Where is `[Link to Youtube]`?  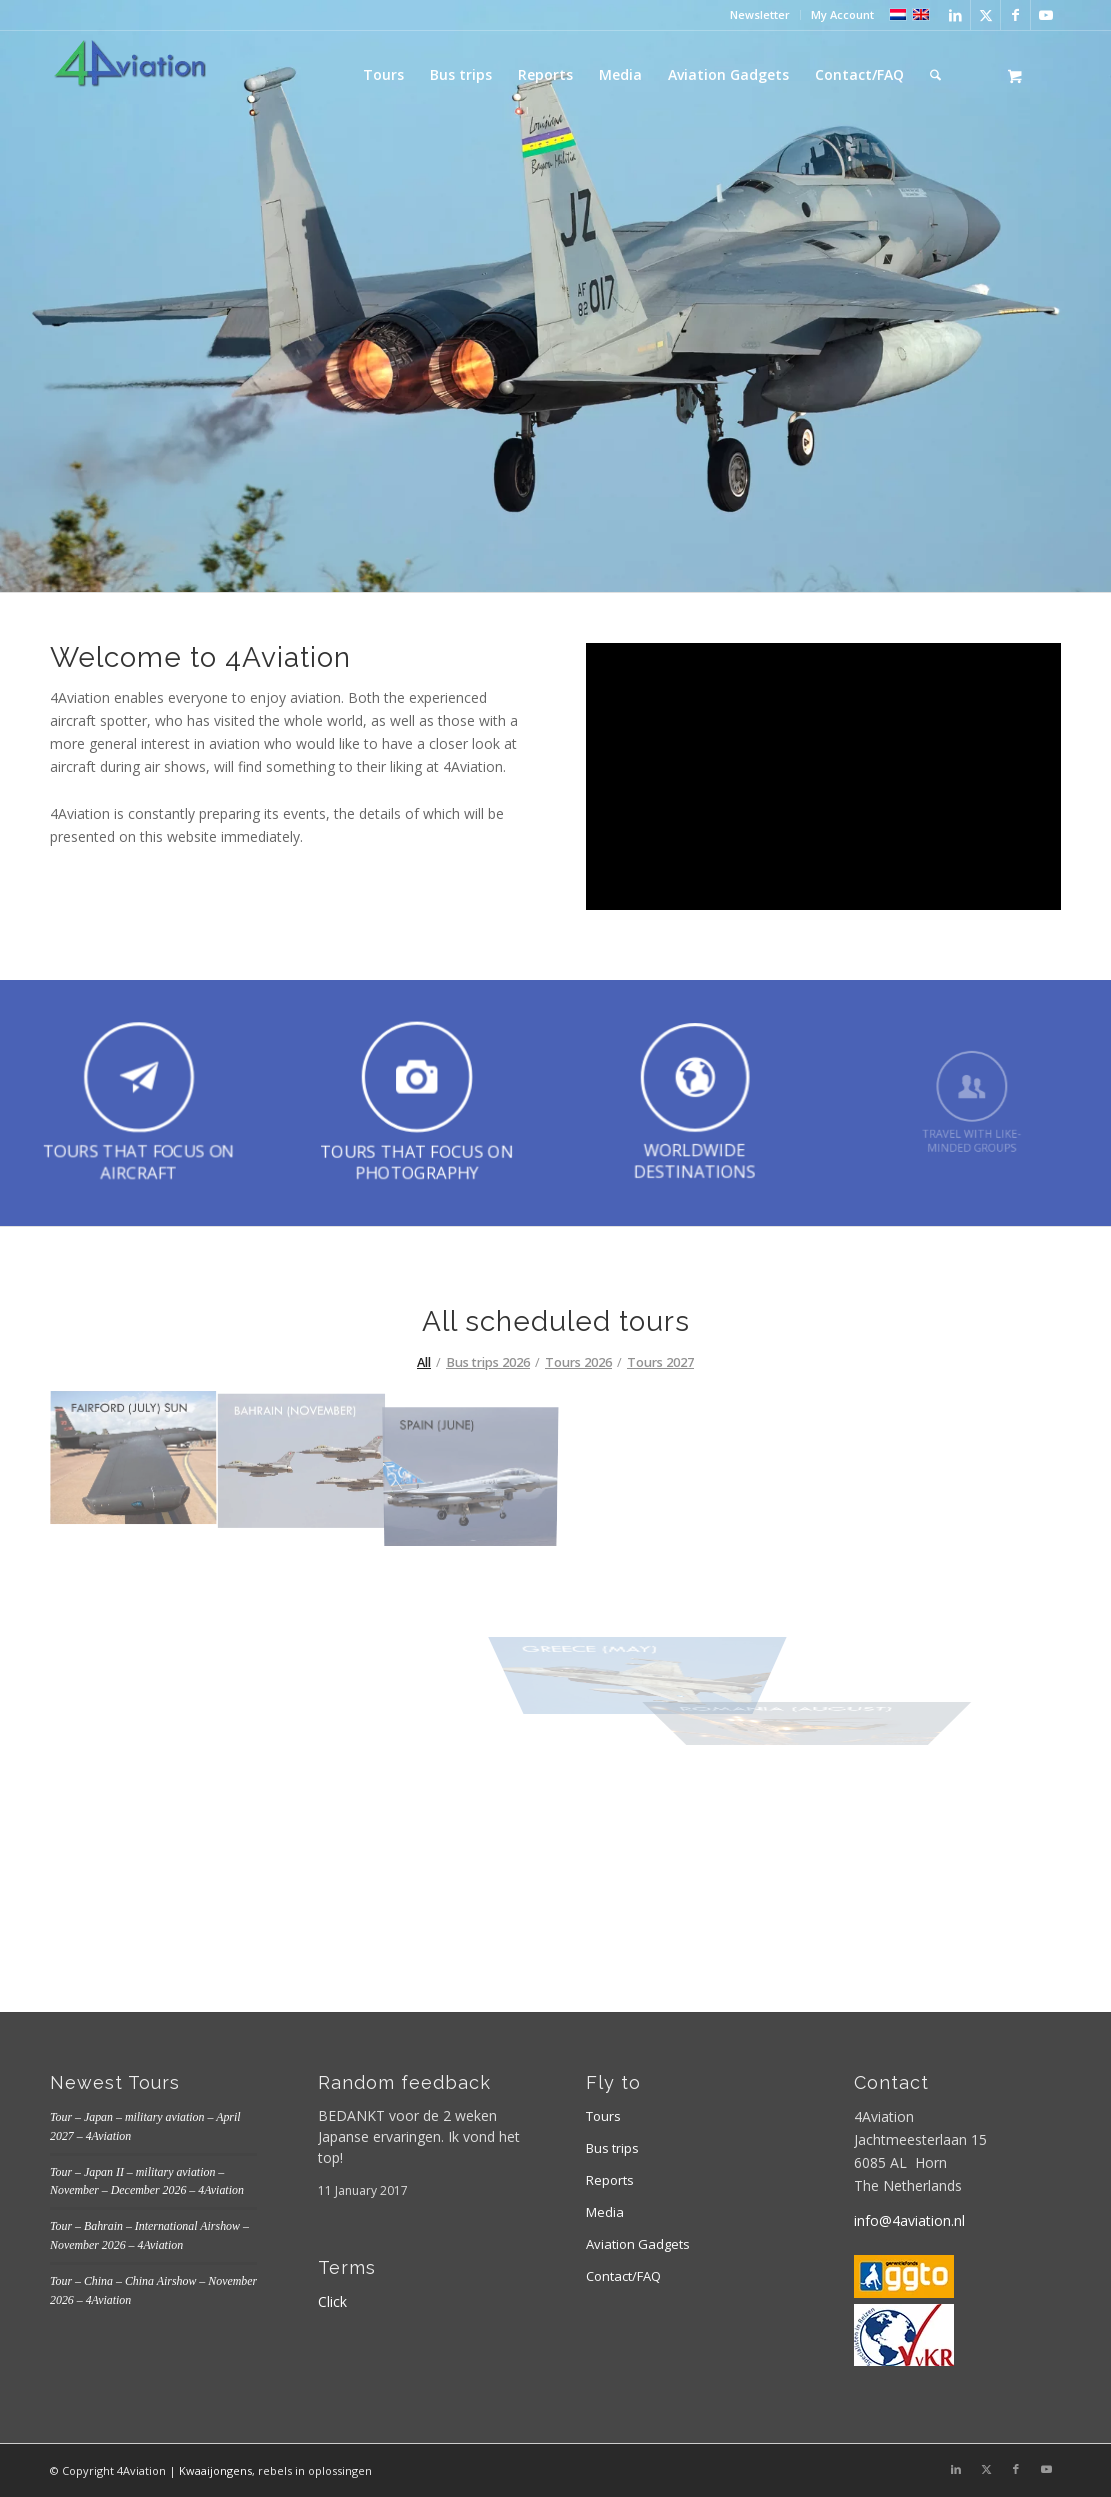
[Link to Youtube] is located at coordinates (1046, 15).